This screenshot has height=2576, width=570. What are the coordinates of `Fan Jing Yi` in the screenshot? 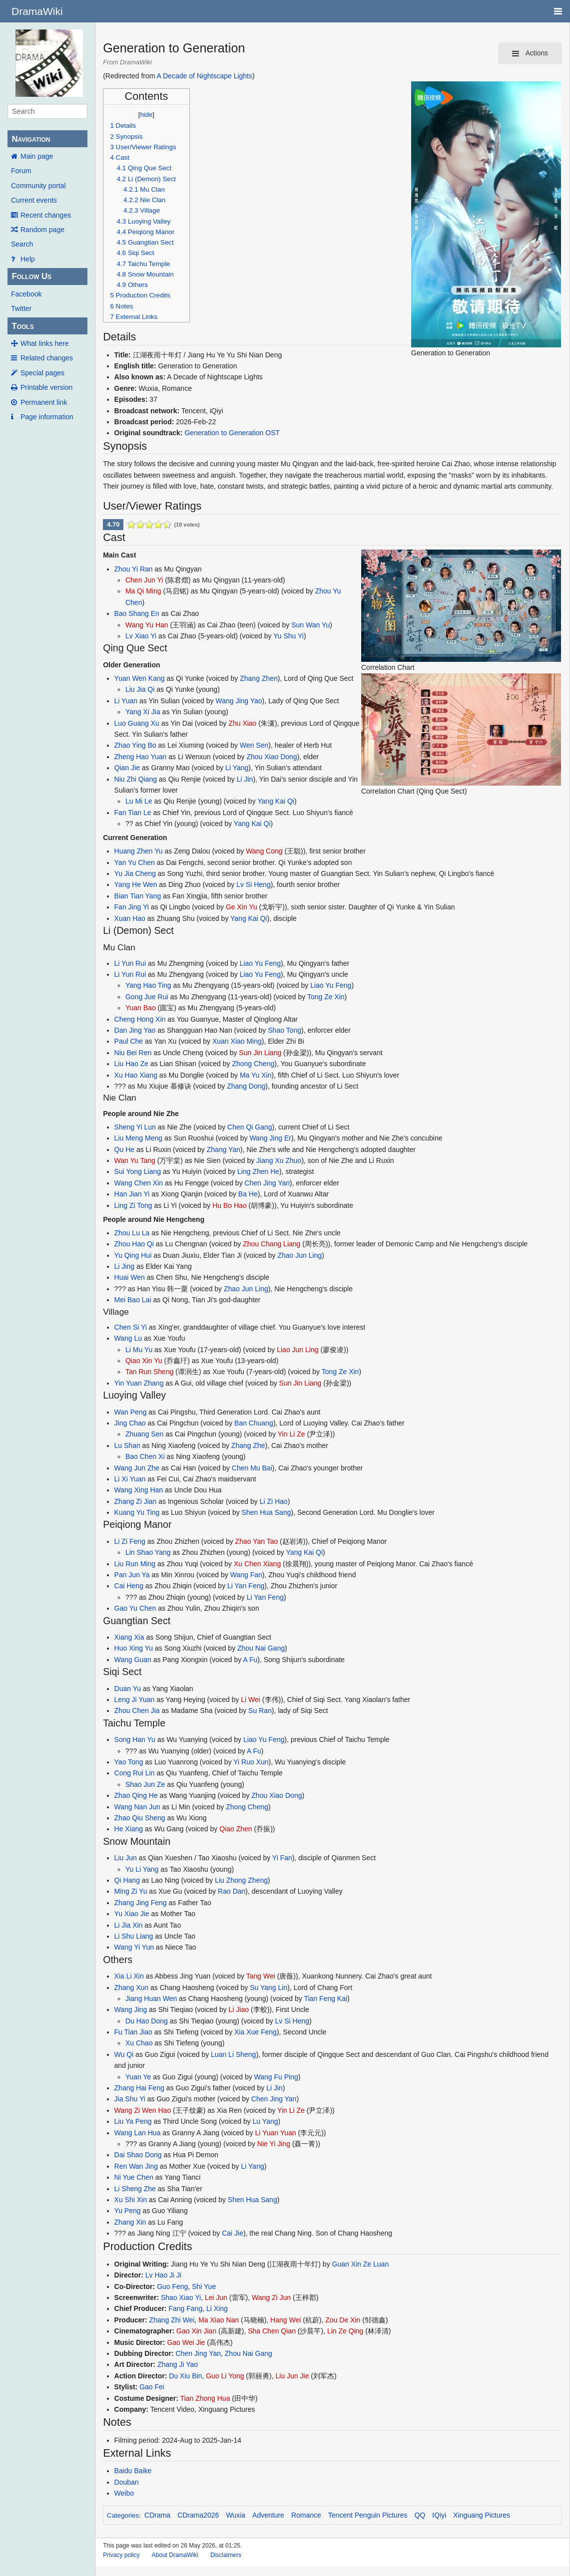 It's located at (131, 907).